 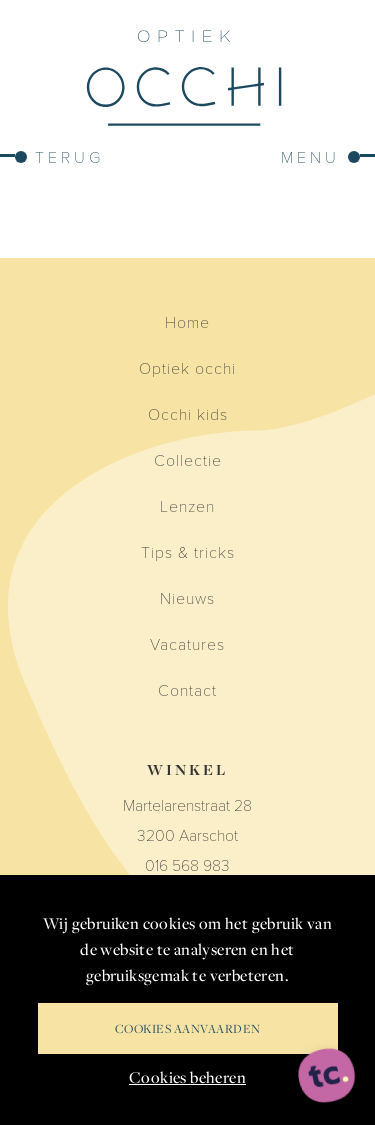 What do you see at coordinates (188, 413) in the screenshot?
I see `Occhi kids` at bounding box center [188, 413].